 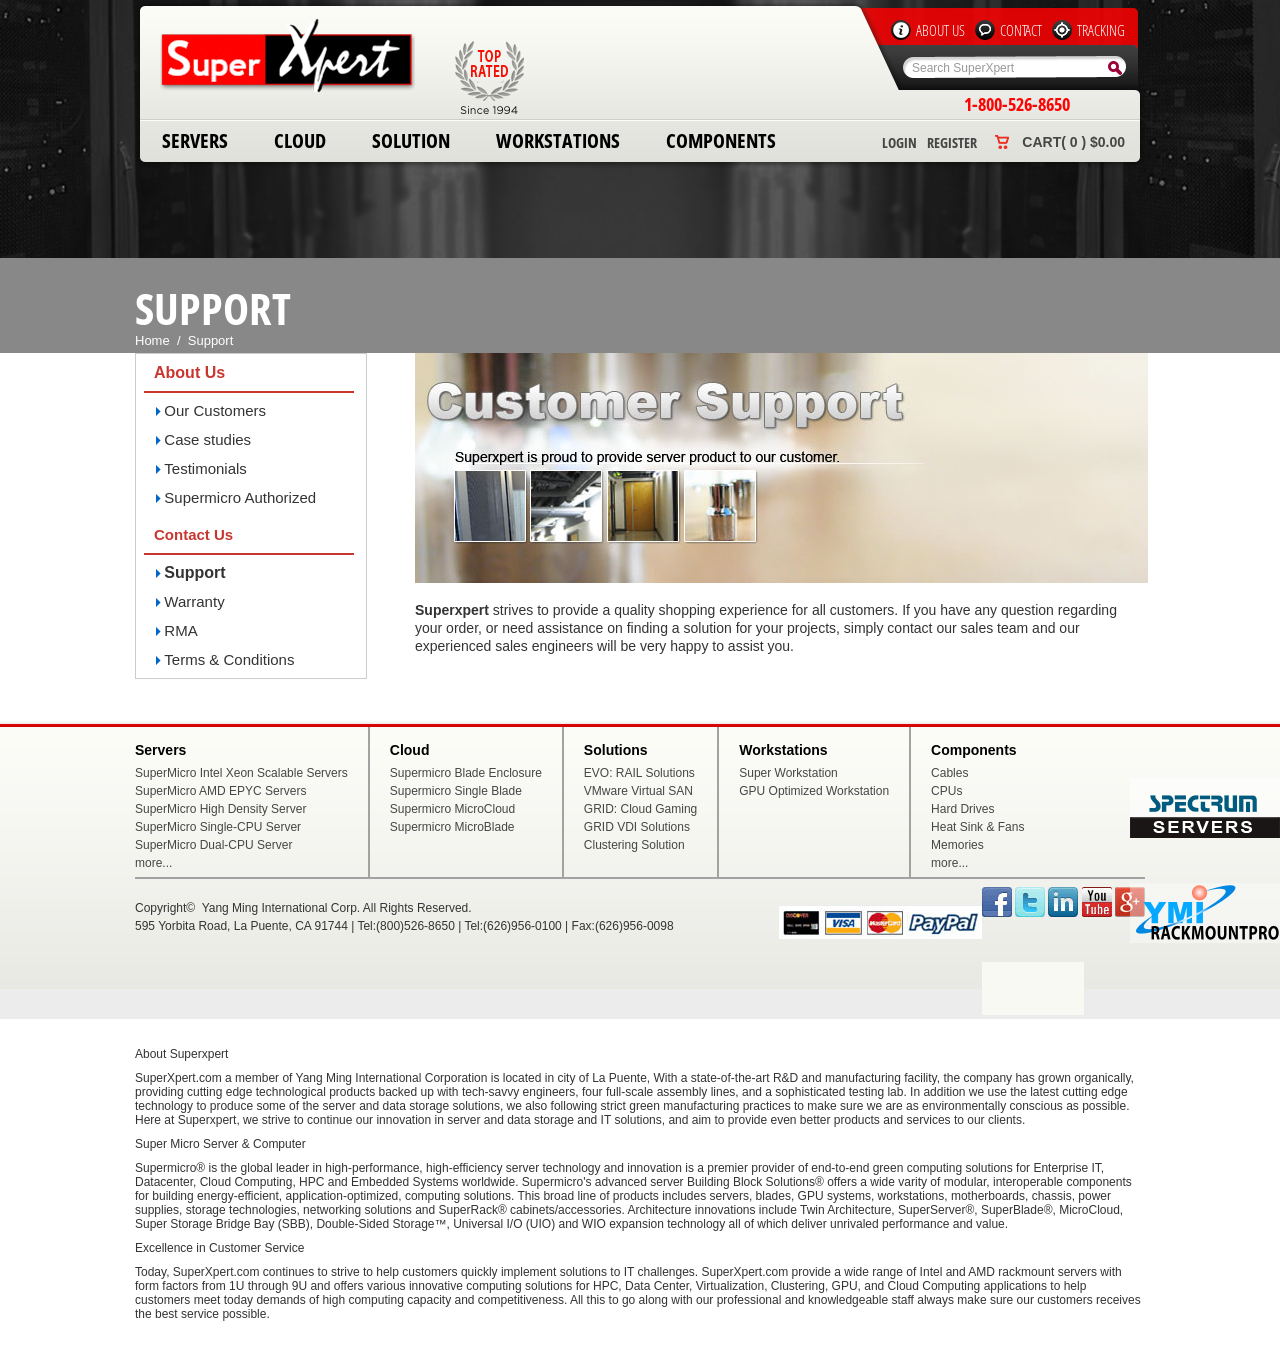 What do you see at coordinates (1021, 30) in the screenshot?
I see `Contact` at bounding box center [1021, 30].